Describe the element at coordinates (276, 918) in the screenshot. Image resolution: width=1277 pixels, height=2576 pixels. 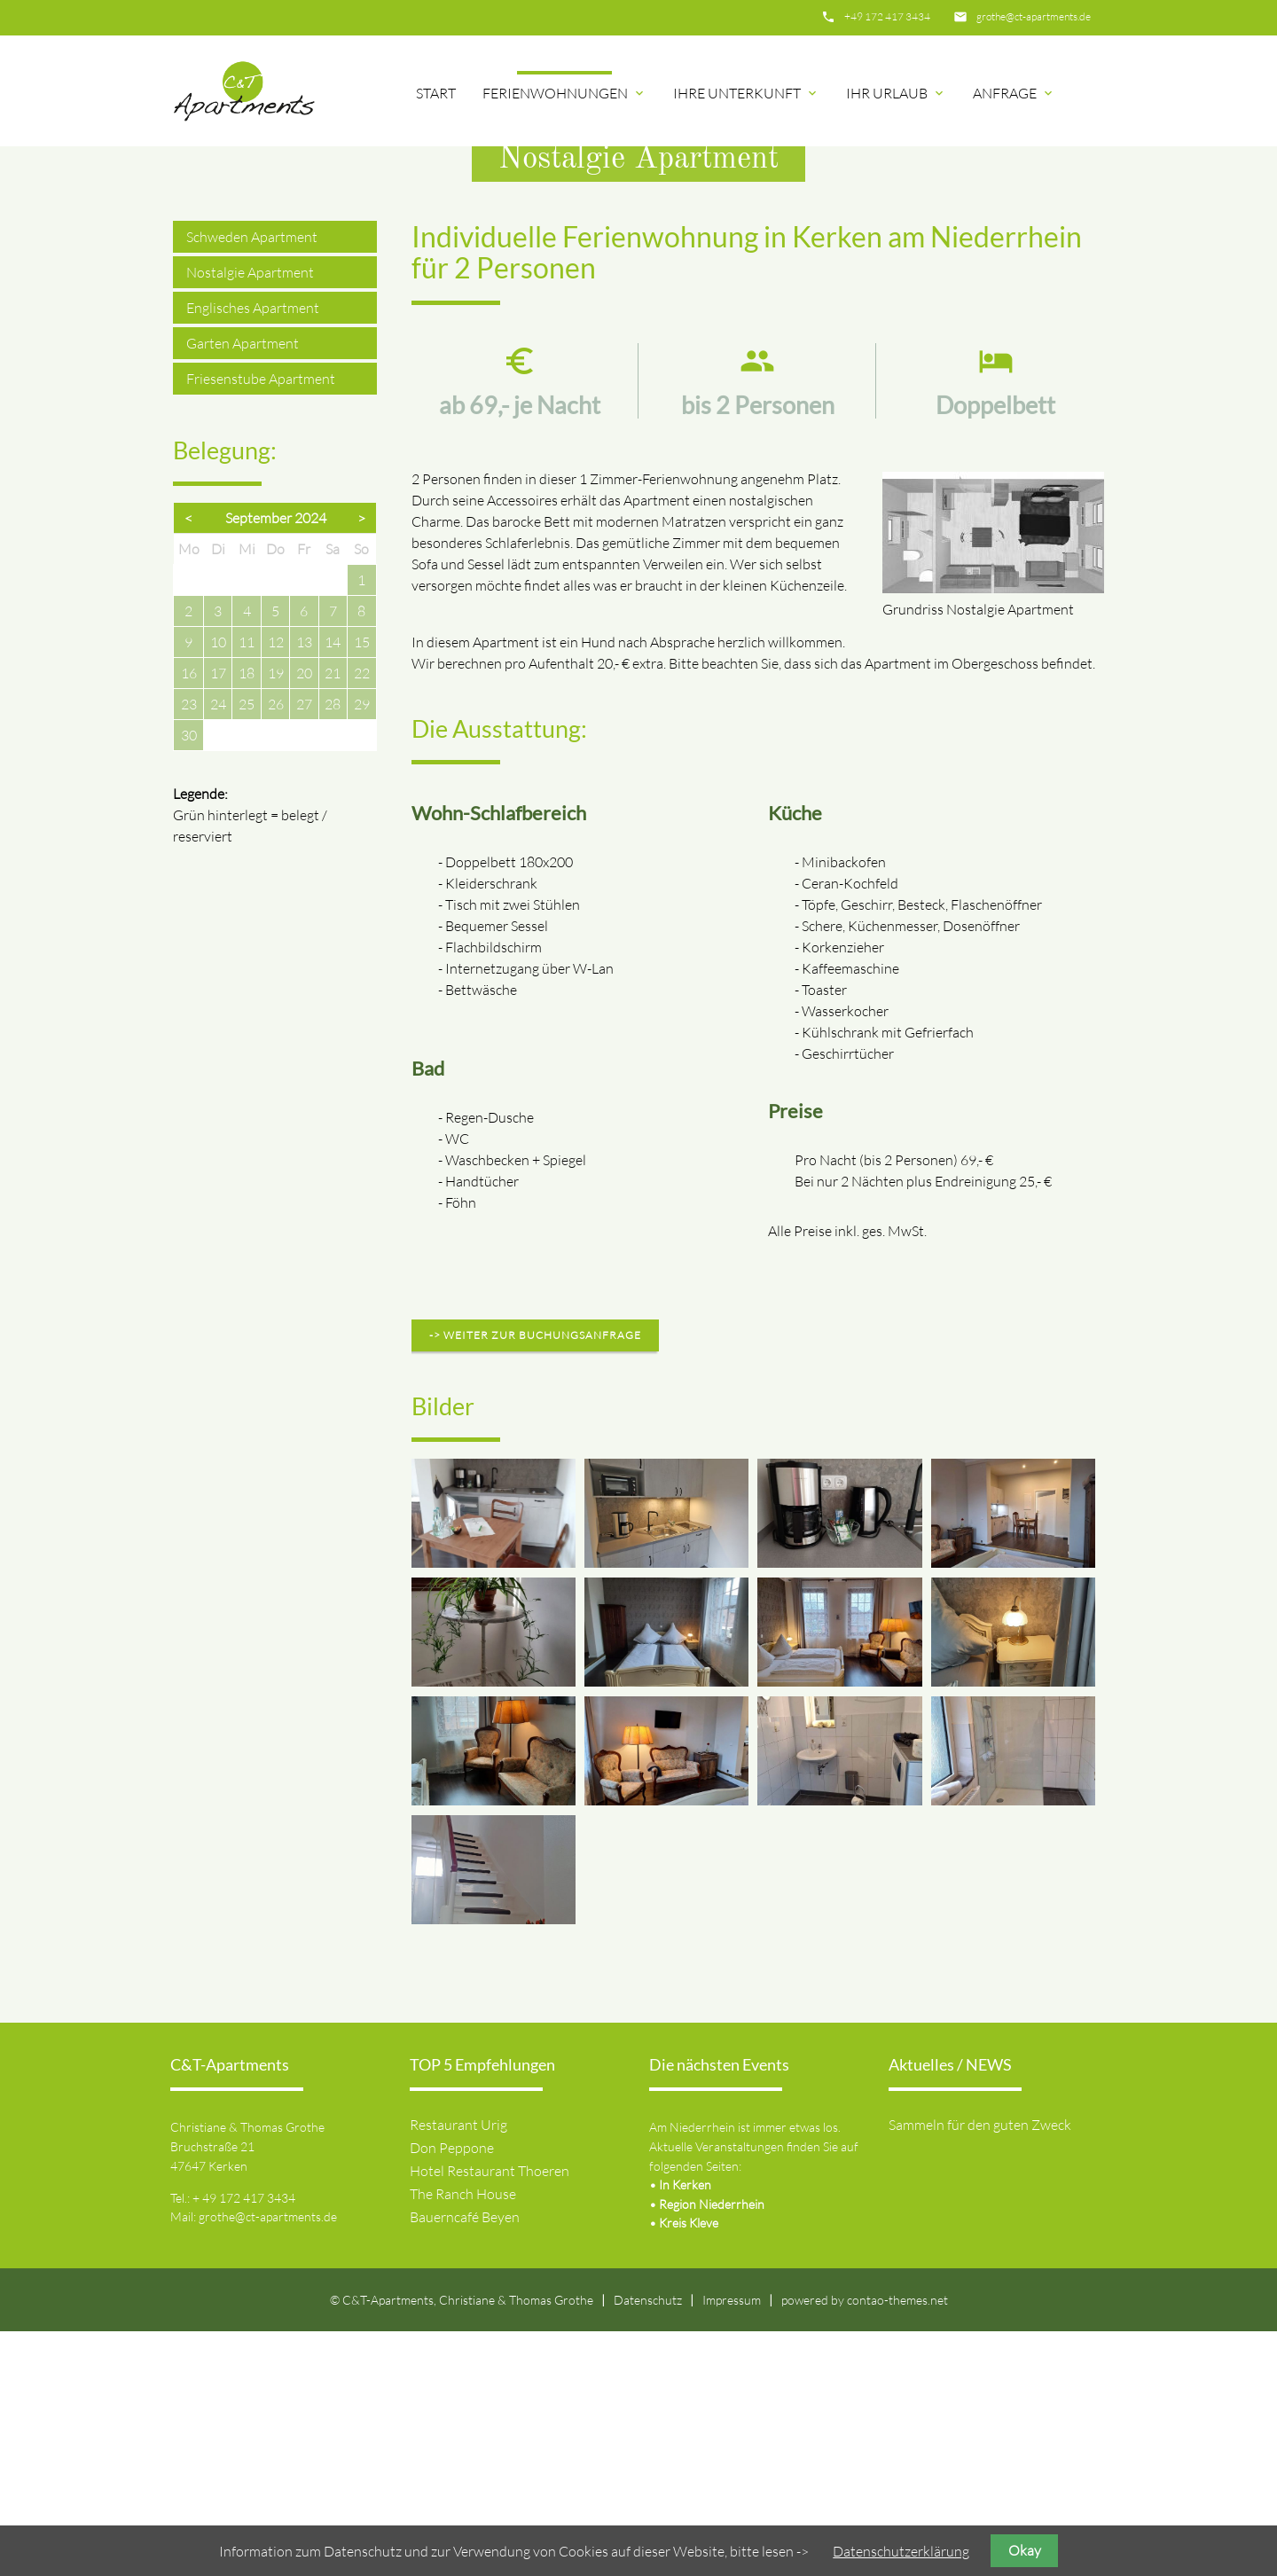
I see `19` at that location.